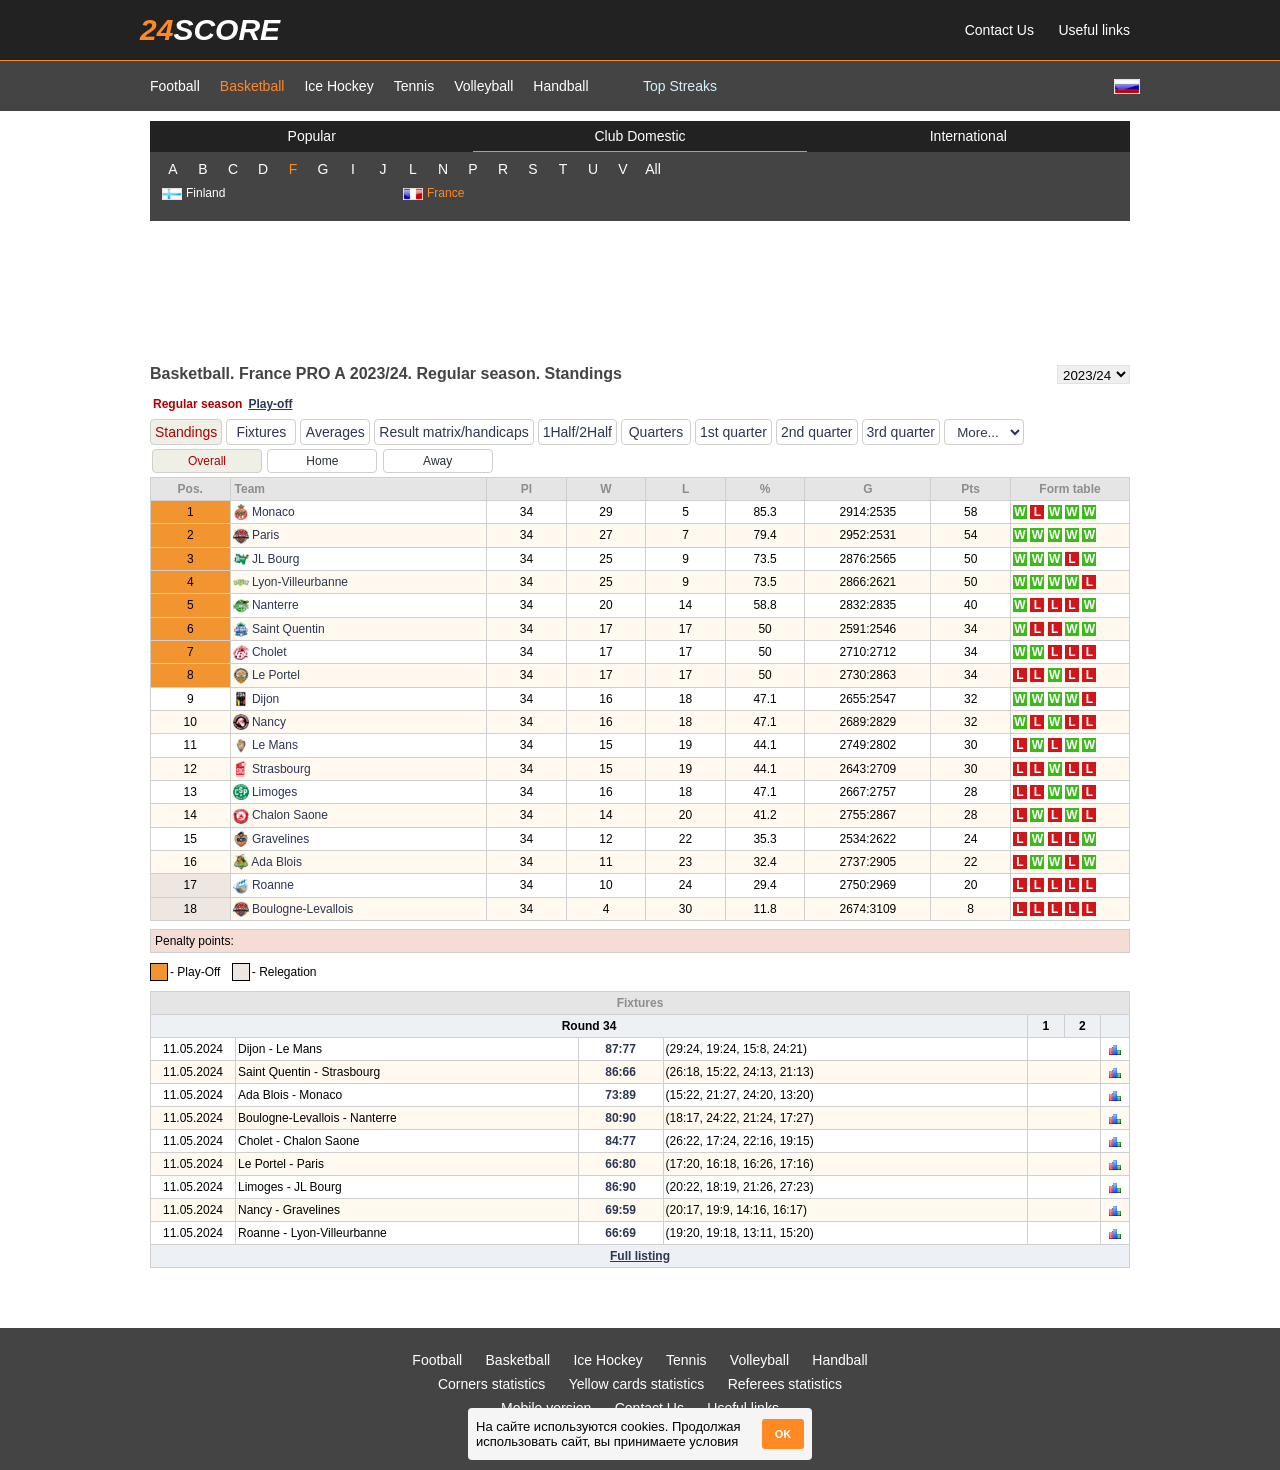 Image resolution: width=1280 pixels, height=1470 pixels. I want to click on Result matrix/handicaps, so click(453, 432).